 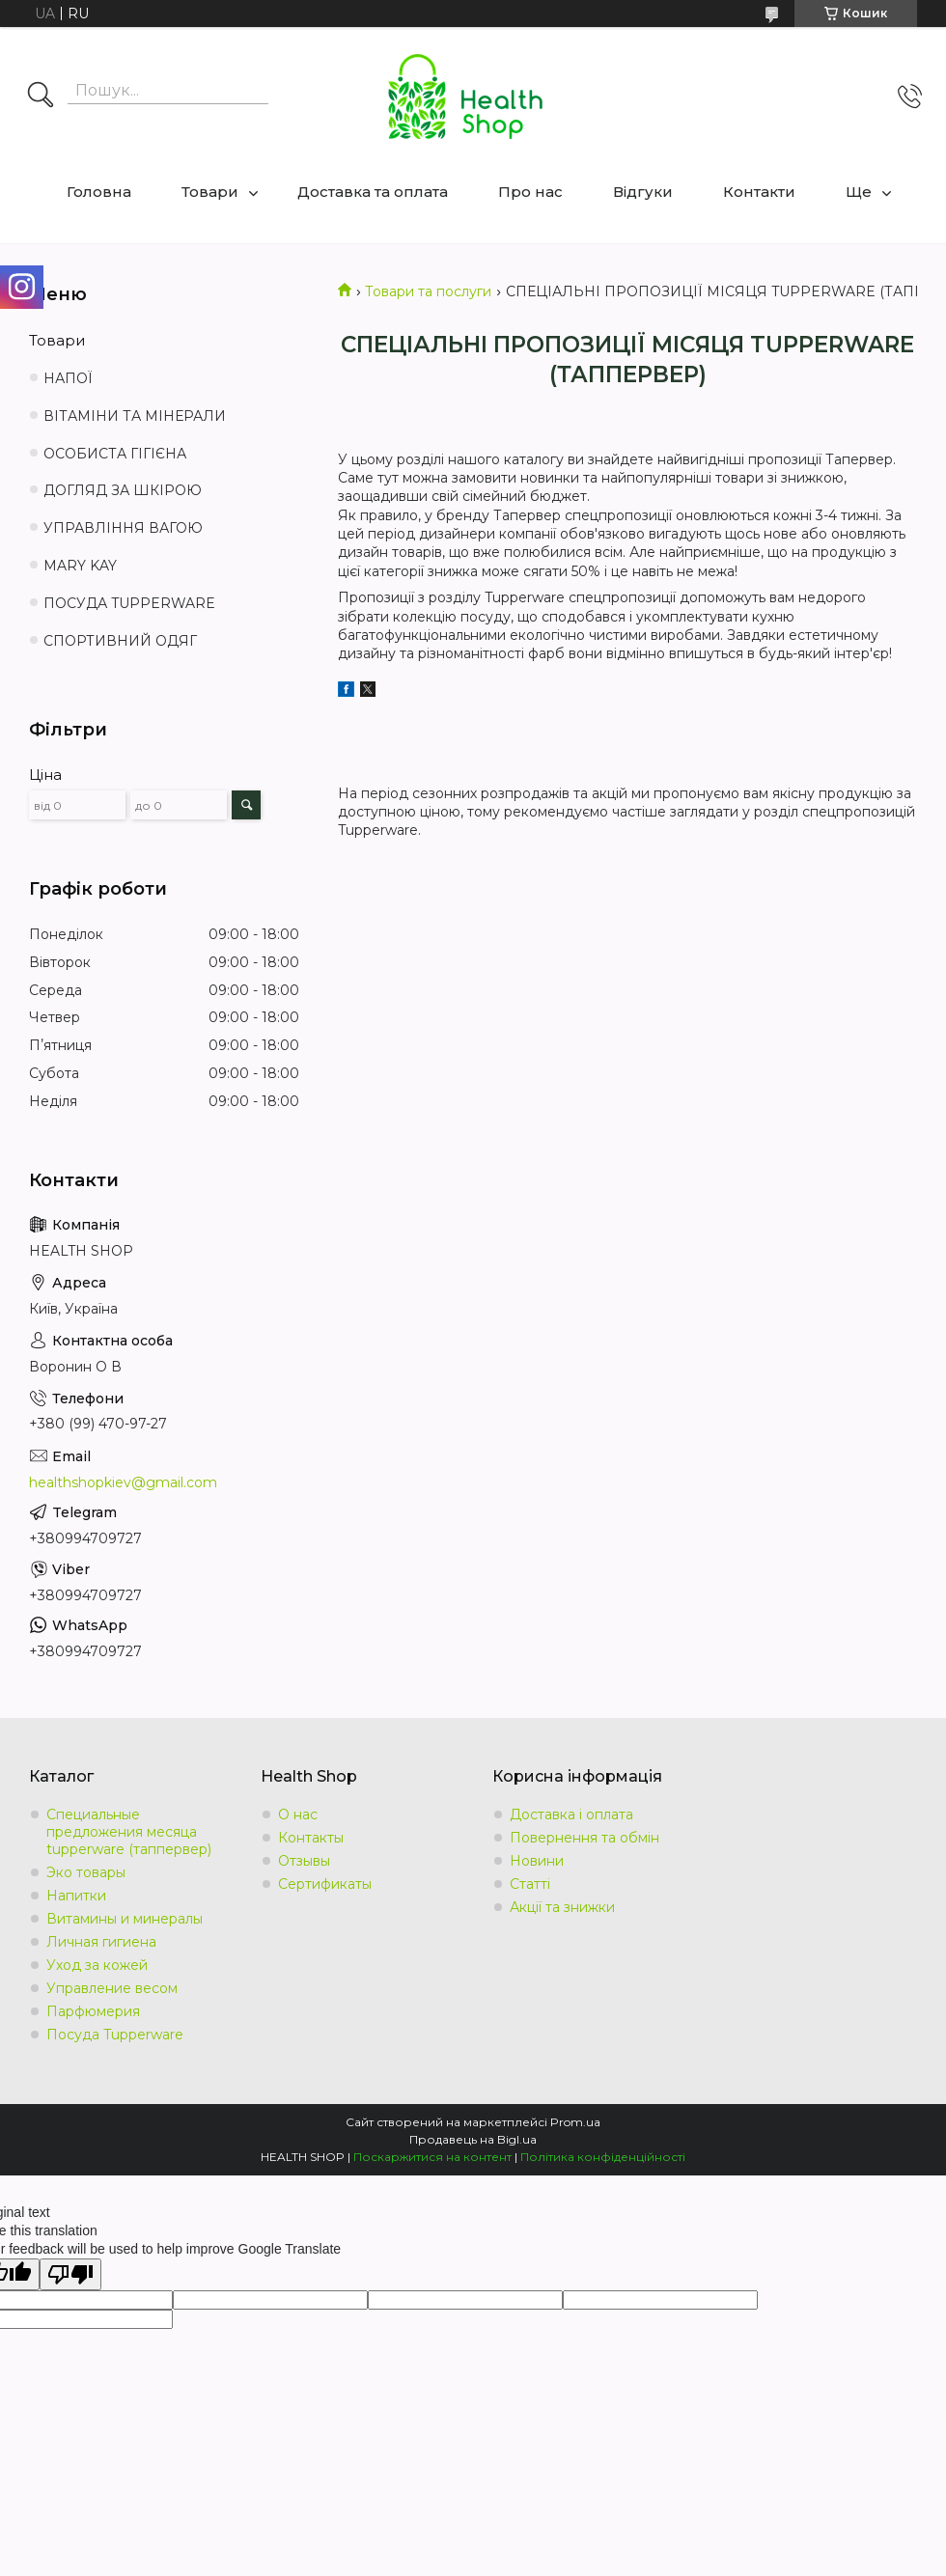 What do you see at coordinates (85, 1872) in the screenshot?
I see `Эко товары` at bounding box center [85, 1872].